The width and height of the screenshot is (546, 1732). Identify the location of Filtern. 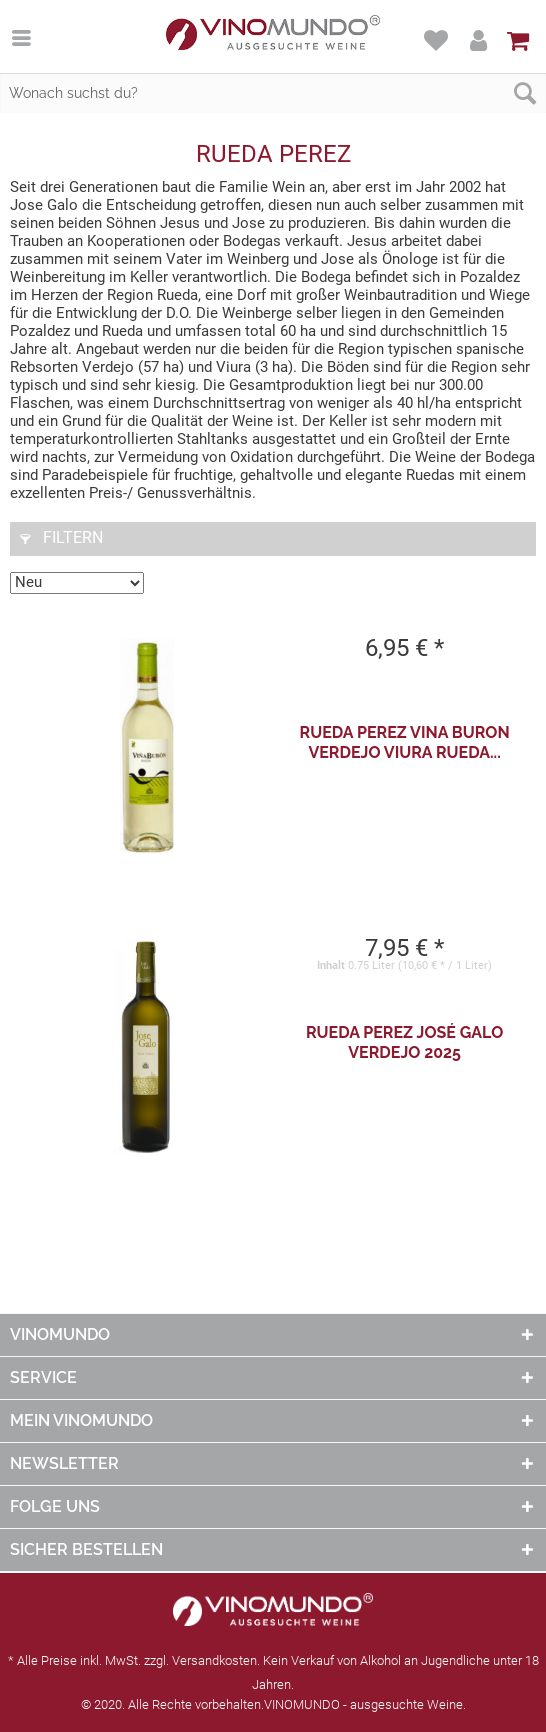
(61, 537).